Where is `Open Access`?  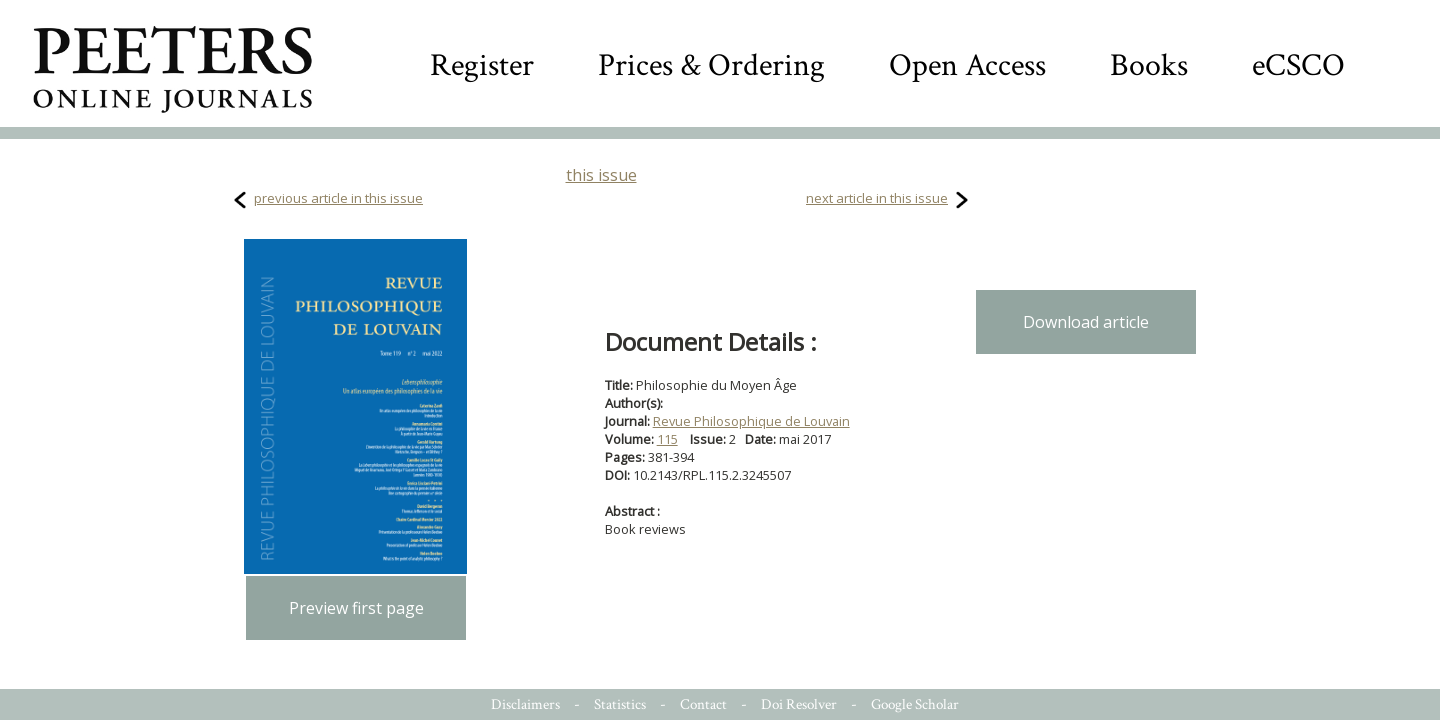
Open Access is located at coordinates (967, 65).